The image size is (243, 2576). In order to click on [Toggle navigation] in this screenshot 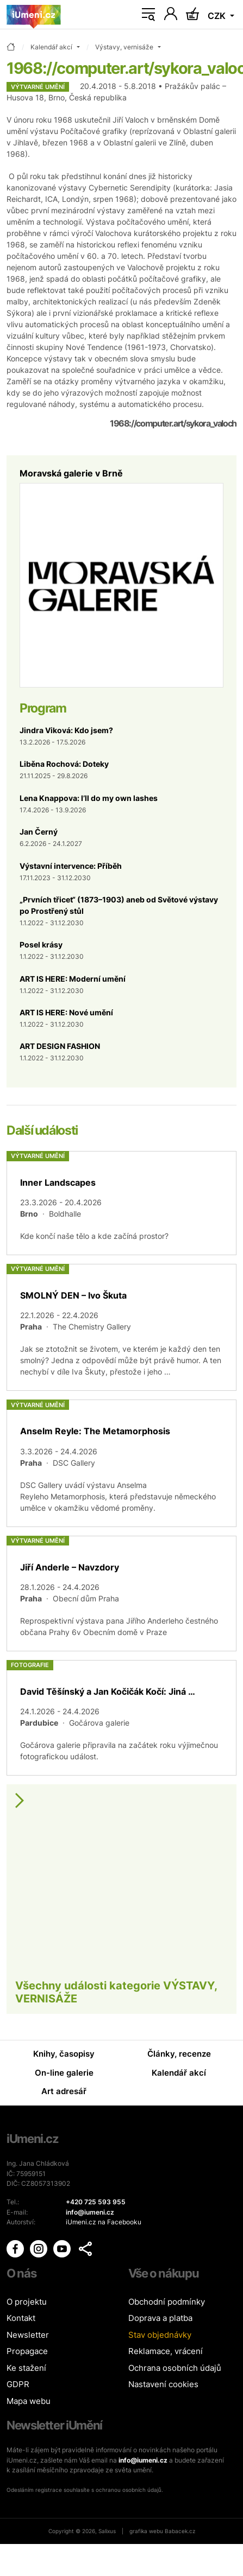, I will do `click(148, 14)`.